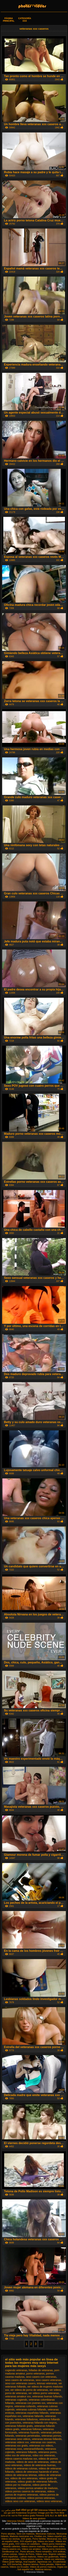  I want to click on videos de sexo de veteranas, so click(32, 2461).